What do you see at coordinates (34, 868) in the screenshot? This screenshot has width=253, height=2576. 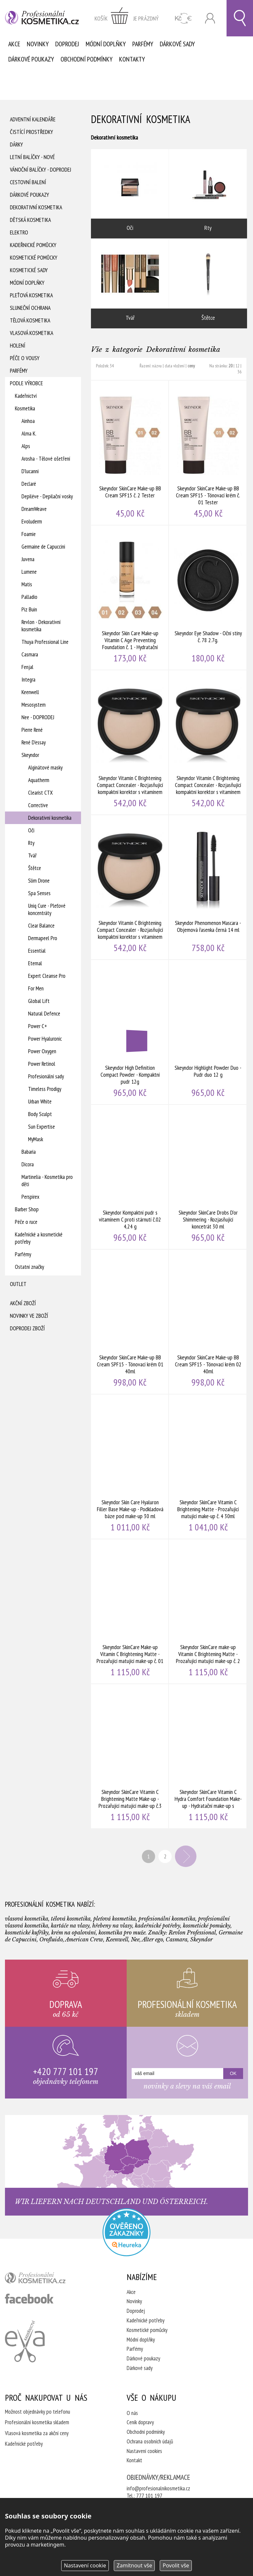 I see `Štětce` at bounding box center [34, 868].